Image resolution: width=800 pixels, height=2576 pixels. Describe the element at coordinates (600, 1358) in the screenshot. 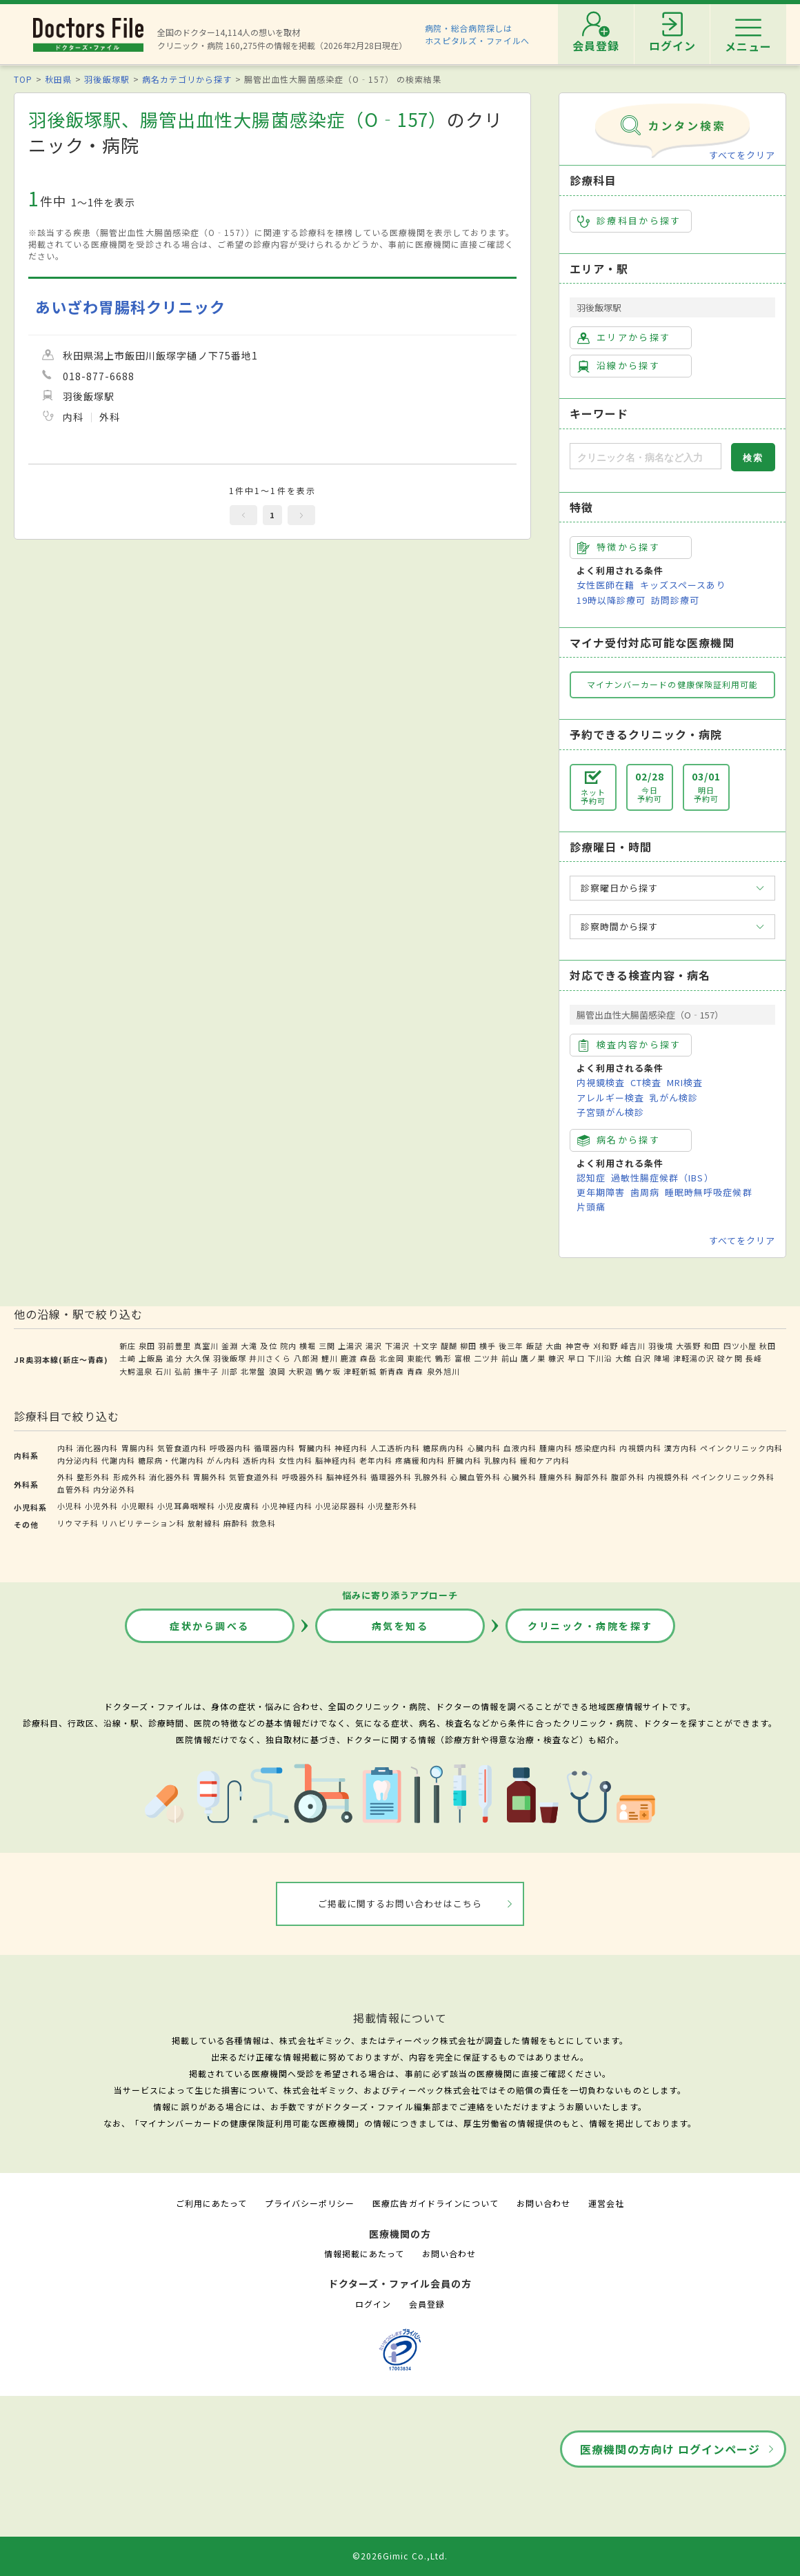

I see `下川沿` at that location.